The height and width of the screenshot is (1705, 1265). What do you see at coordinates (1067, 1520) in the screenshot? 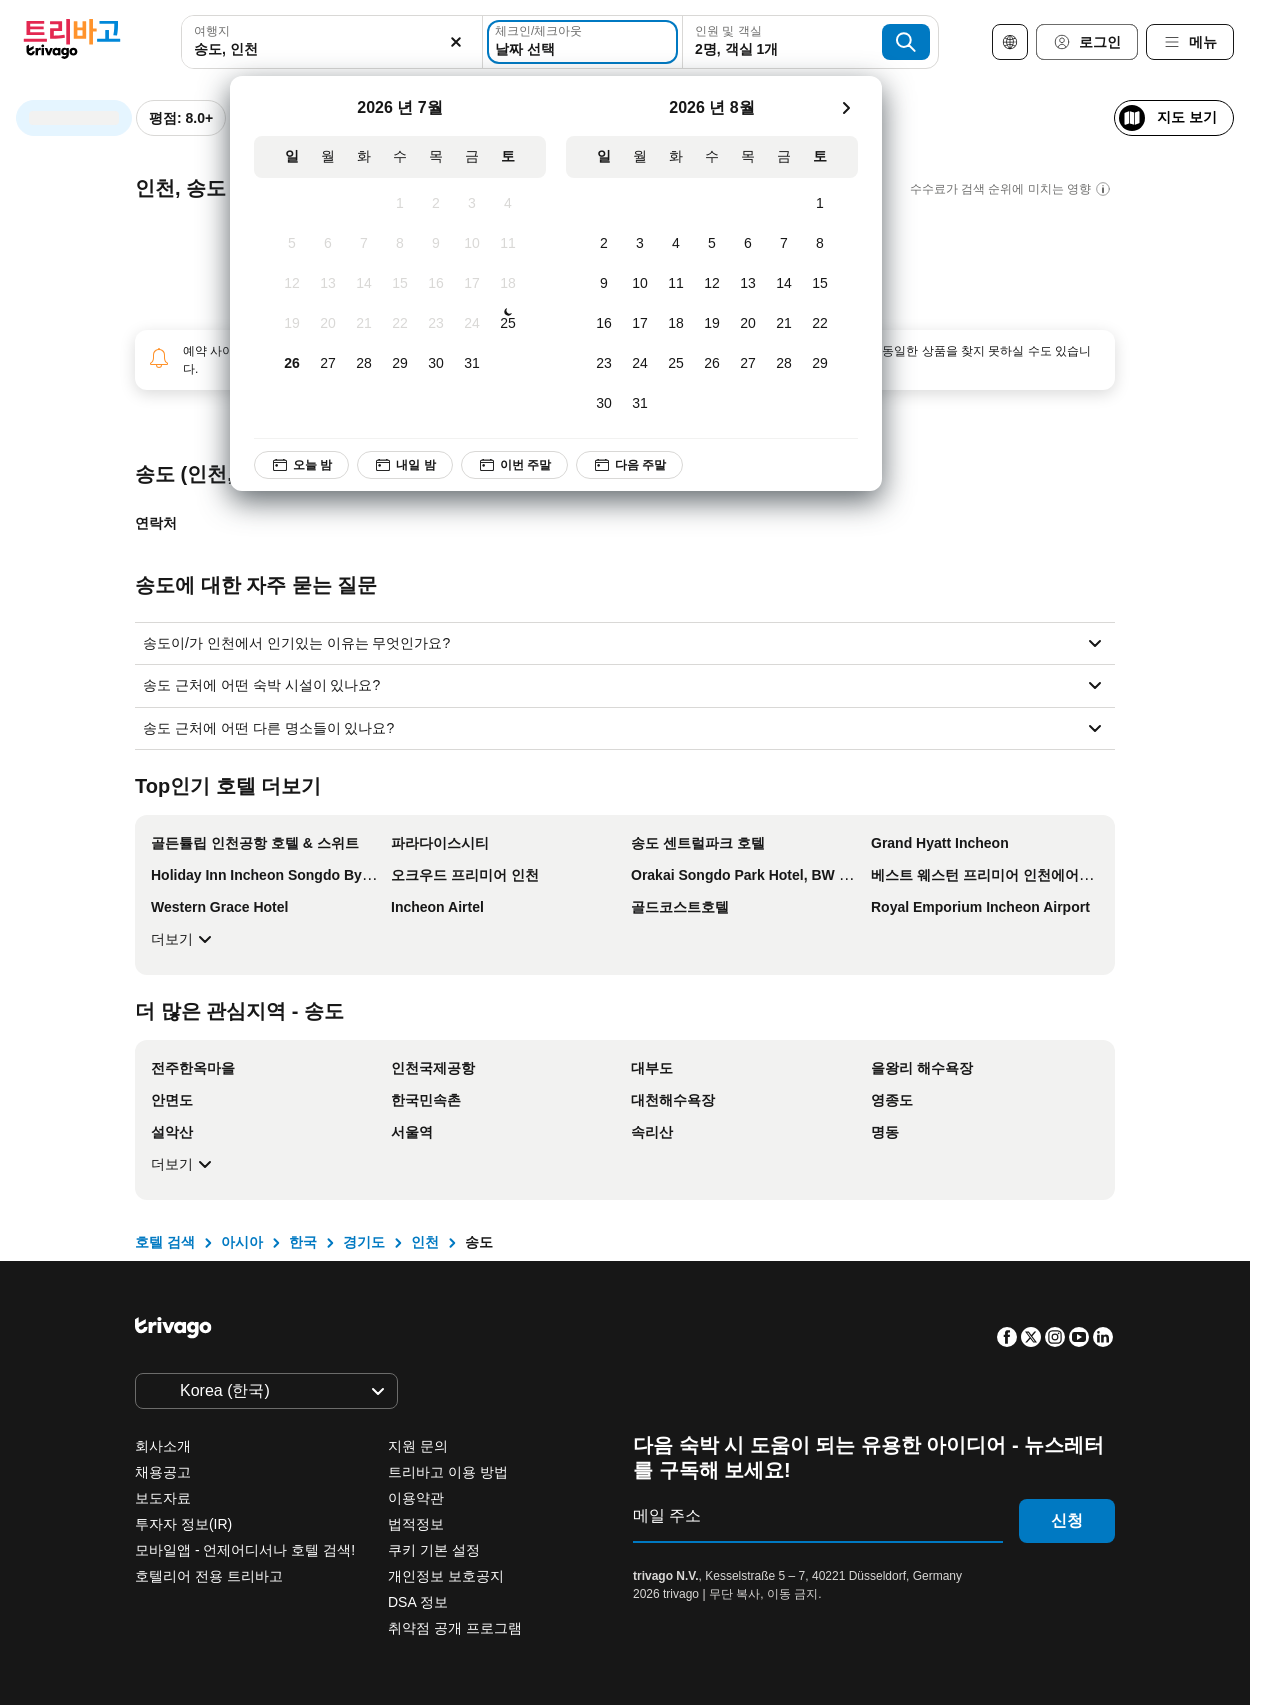
I see `신청` at bounding box center [1067, 1520].